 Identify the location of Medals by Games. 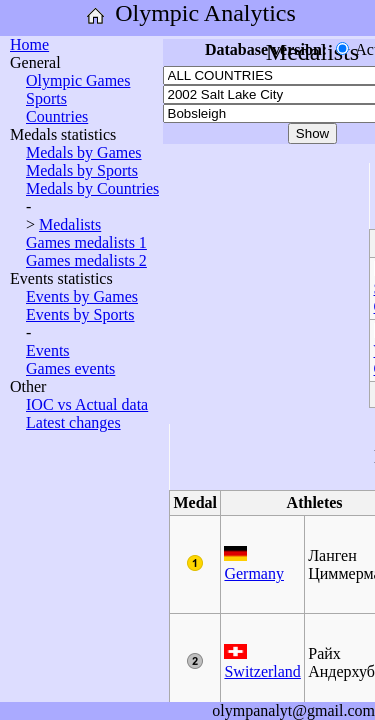
(84, 152).